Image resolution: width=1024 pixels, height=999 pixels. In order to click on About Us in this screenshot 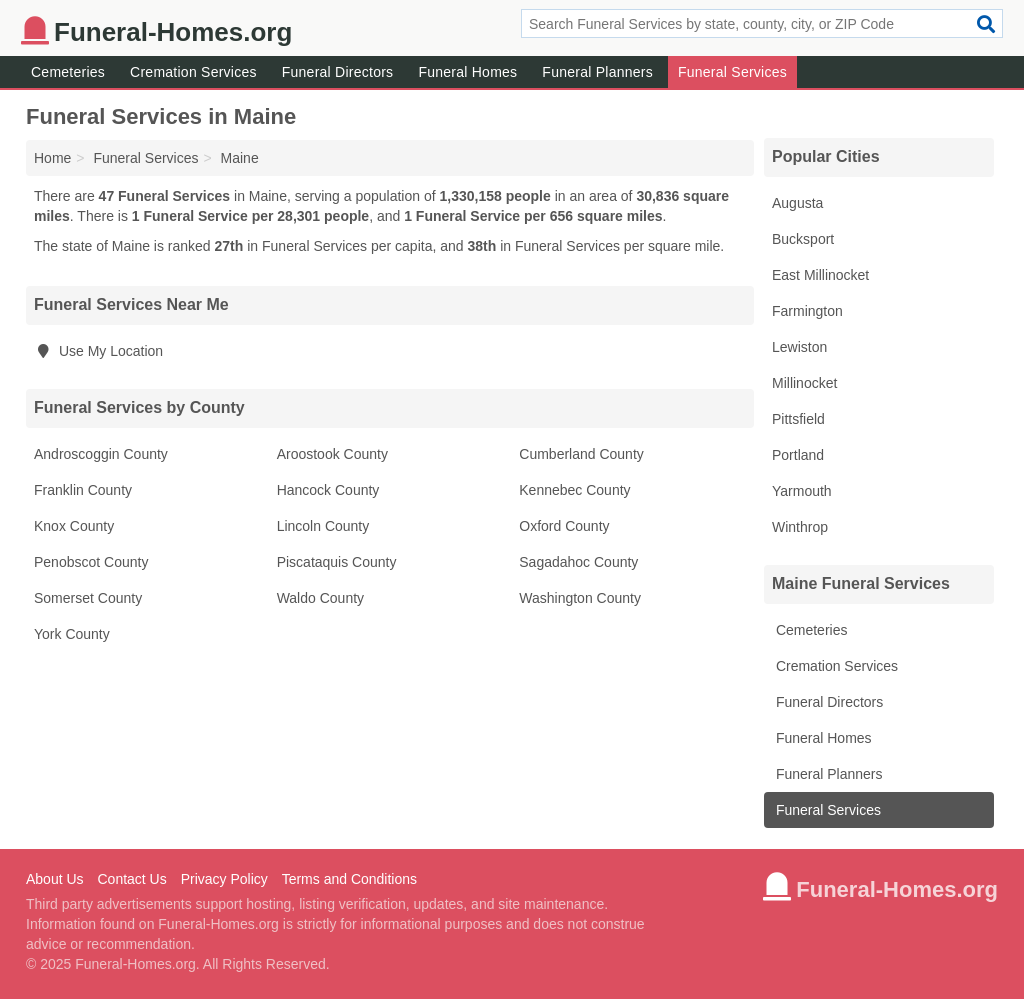, I will do `click(55, 879)`.